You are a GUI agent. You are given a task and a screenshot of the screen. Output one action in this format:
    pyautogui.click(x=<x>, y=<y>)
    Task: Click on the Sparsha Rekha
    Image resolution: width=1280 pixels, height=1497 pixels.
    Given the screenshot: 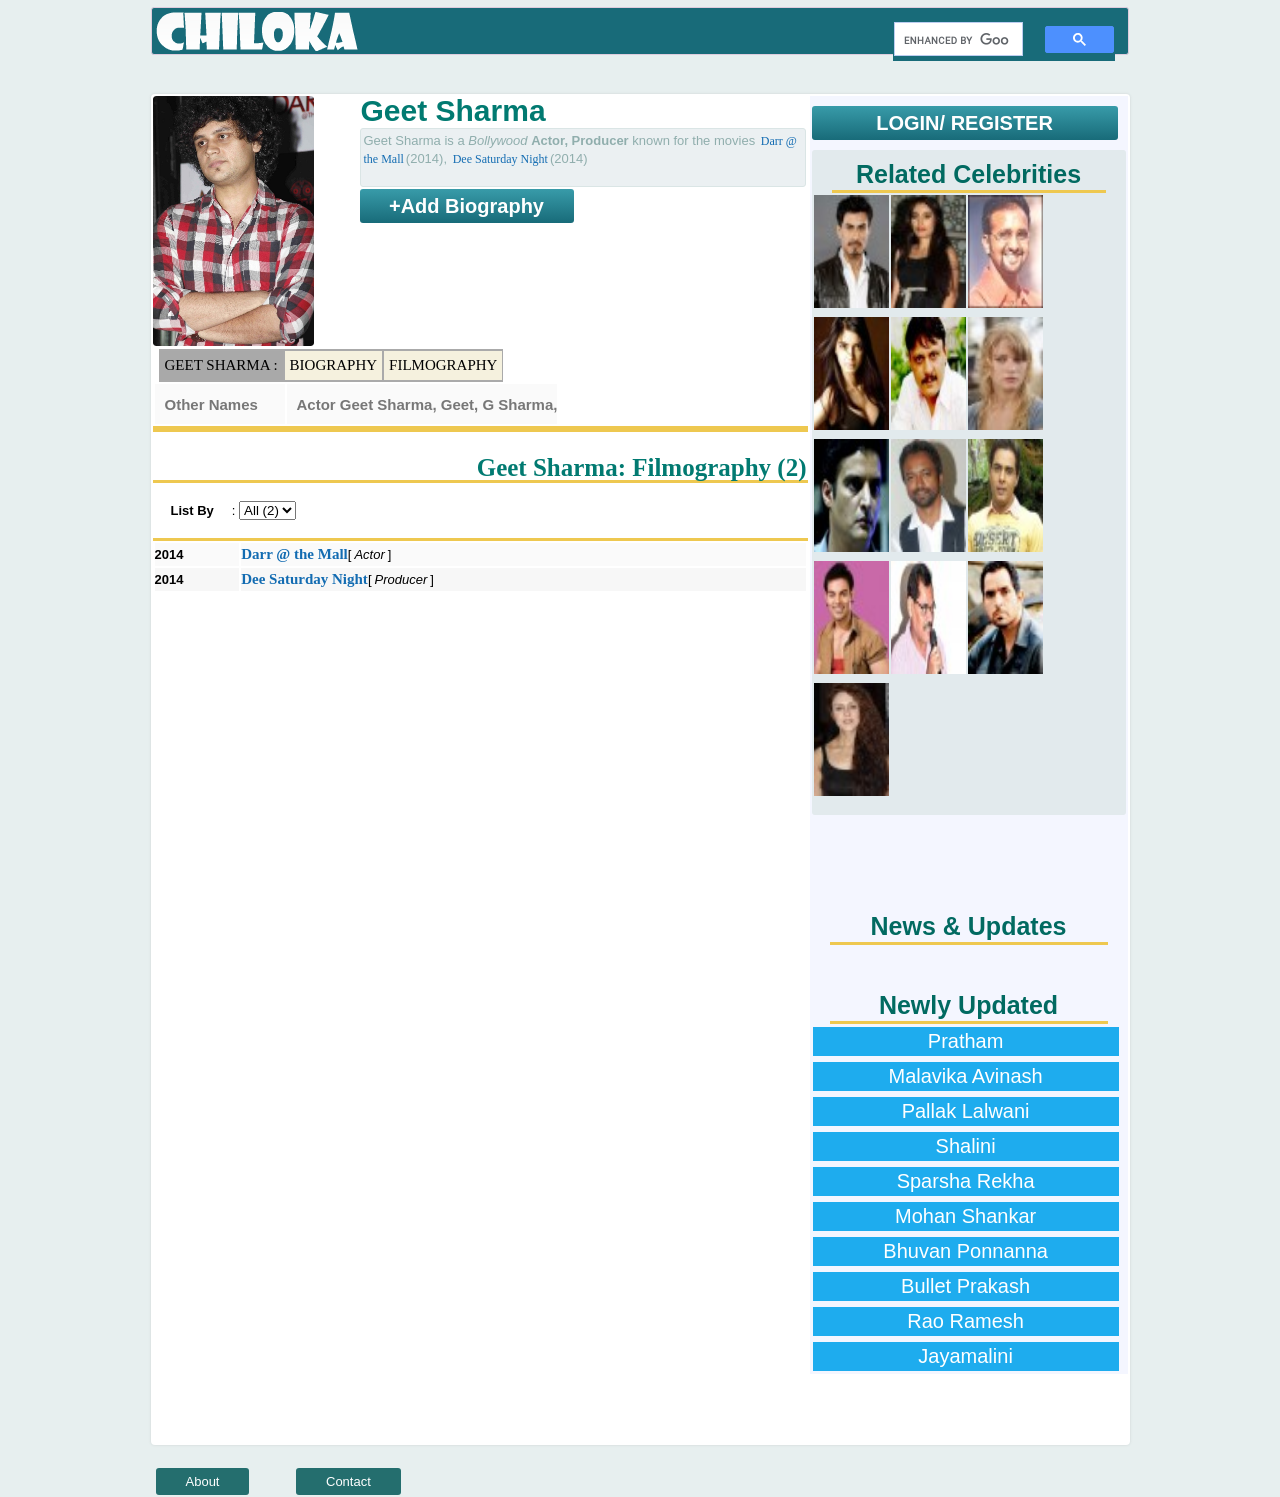 What is the action you would take?
    pyautogui.click(x=966, y=1181)
    